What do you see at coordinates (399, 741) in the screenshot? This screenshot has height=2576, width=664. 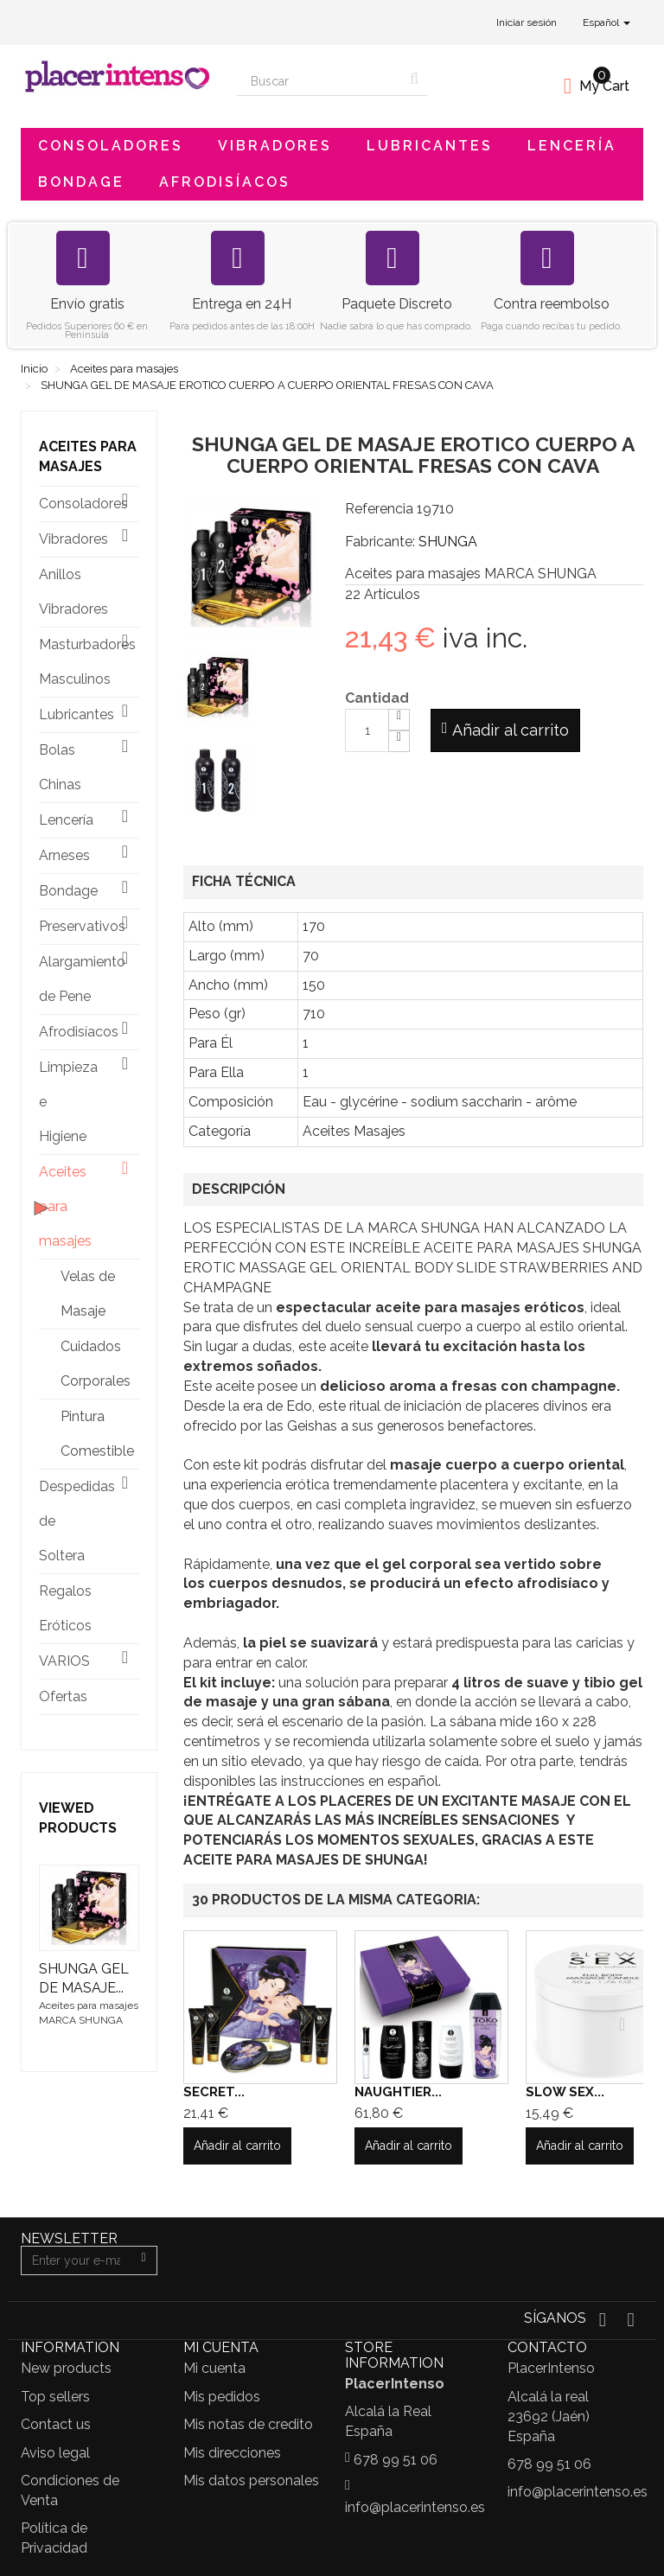 I see `[Decrease]` at bounding box center [399, 741].